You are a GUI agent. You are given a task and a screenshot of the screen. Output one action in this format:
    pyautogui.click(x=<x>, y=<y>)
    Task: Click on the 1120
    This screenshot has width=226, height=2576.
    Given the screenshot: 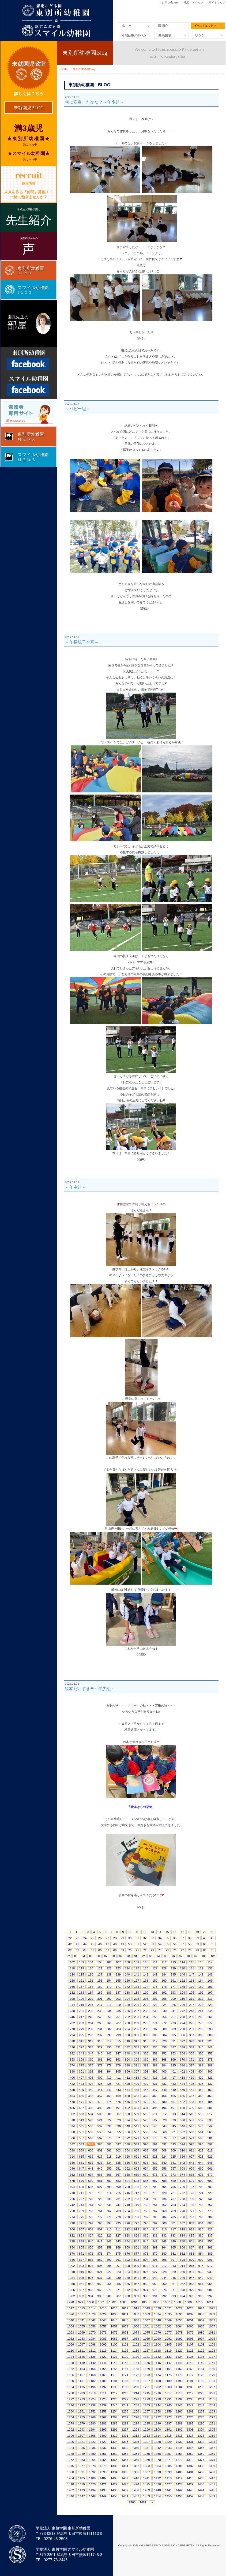 What is the action you would take?
    pyautogui.click(x=179, y=2350)
    